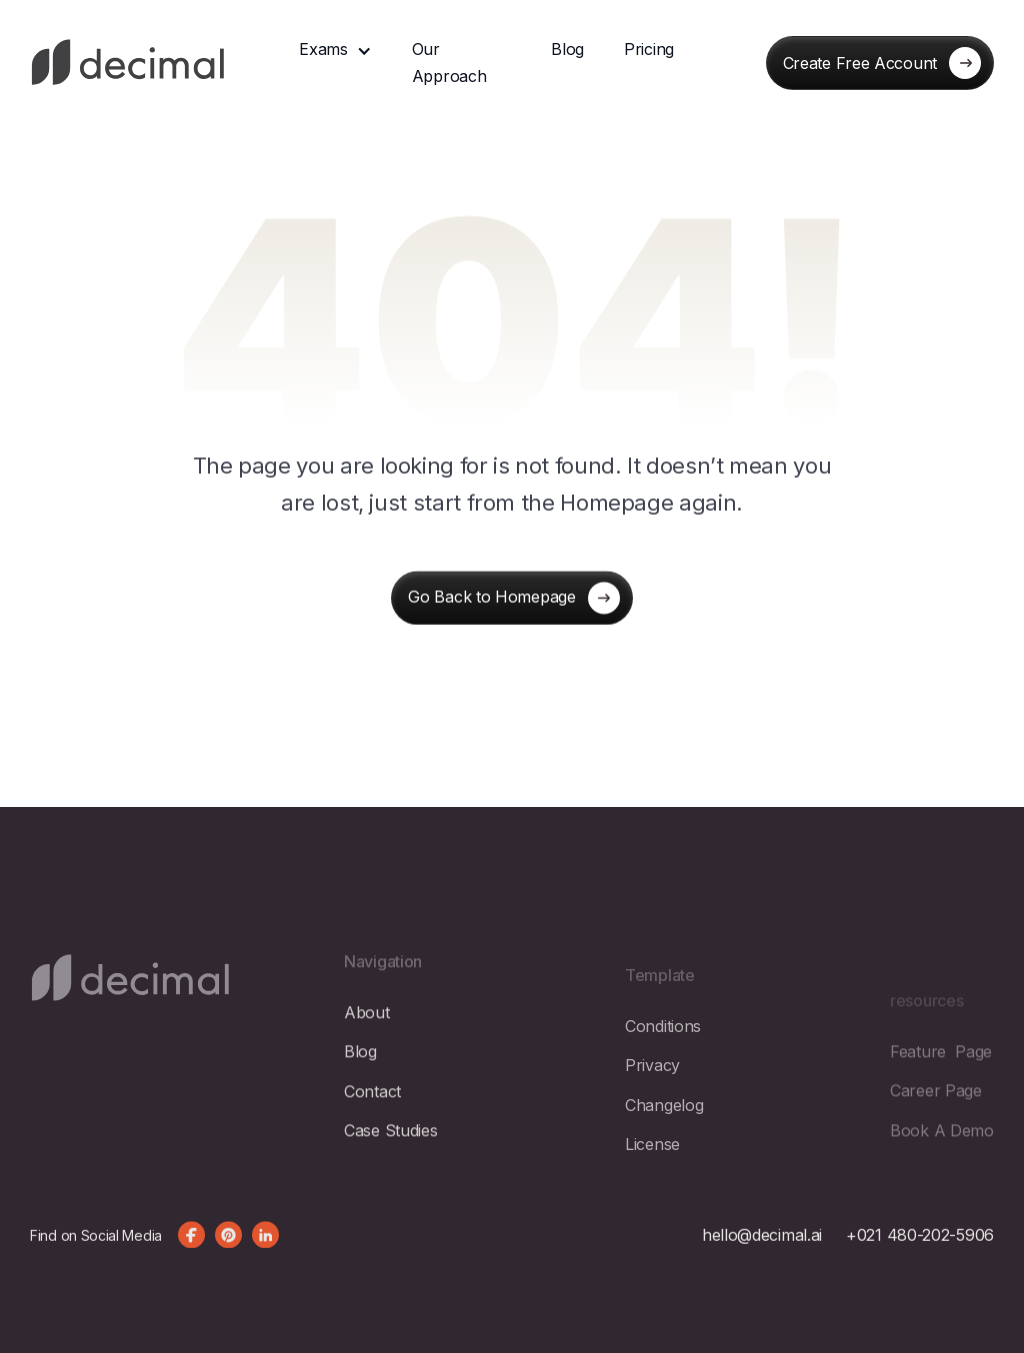 The height and width of the screenshot is (1353, 1024). I want to click on [button], so click(335, 49).